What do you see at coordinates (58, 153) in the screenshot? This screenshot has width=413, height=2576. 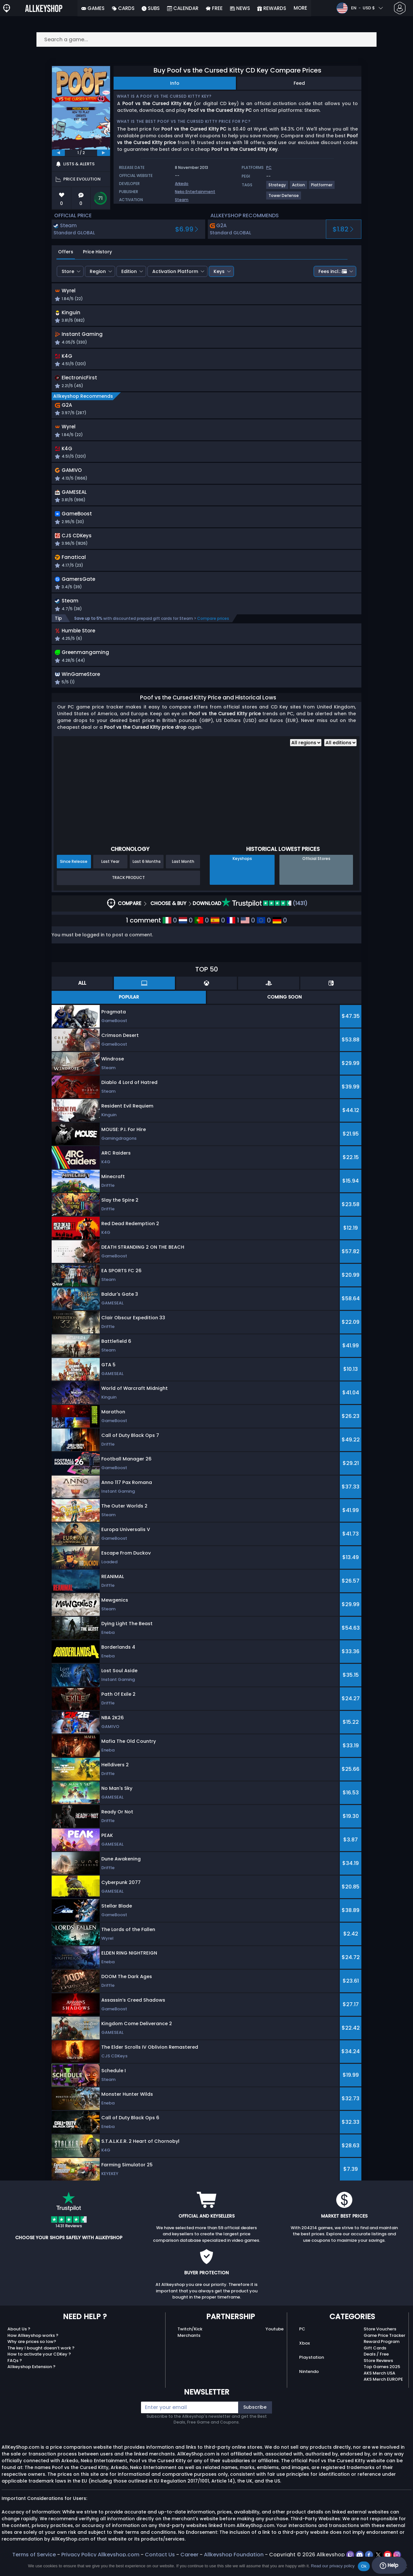 I see `[previous]` at bounding box center [58, 153].